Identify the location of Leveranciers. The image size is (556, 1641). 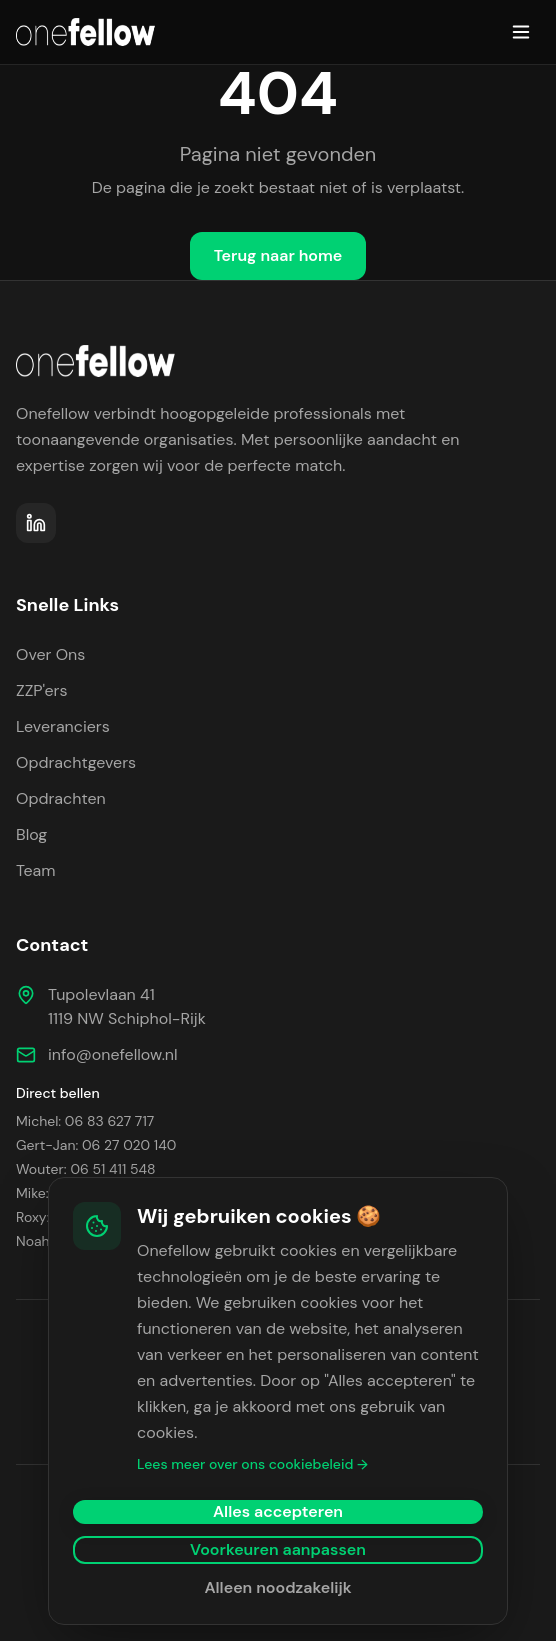
(63, 726).